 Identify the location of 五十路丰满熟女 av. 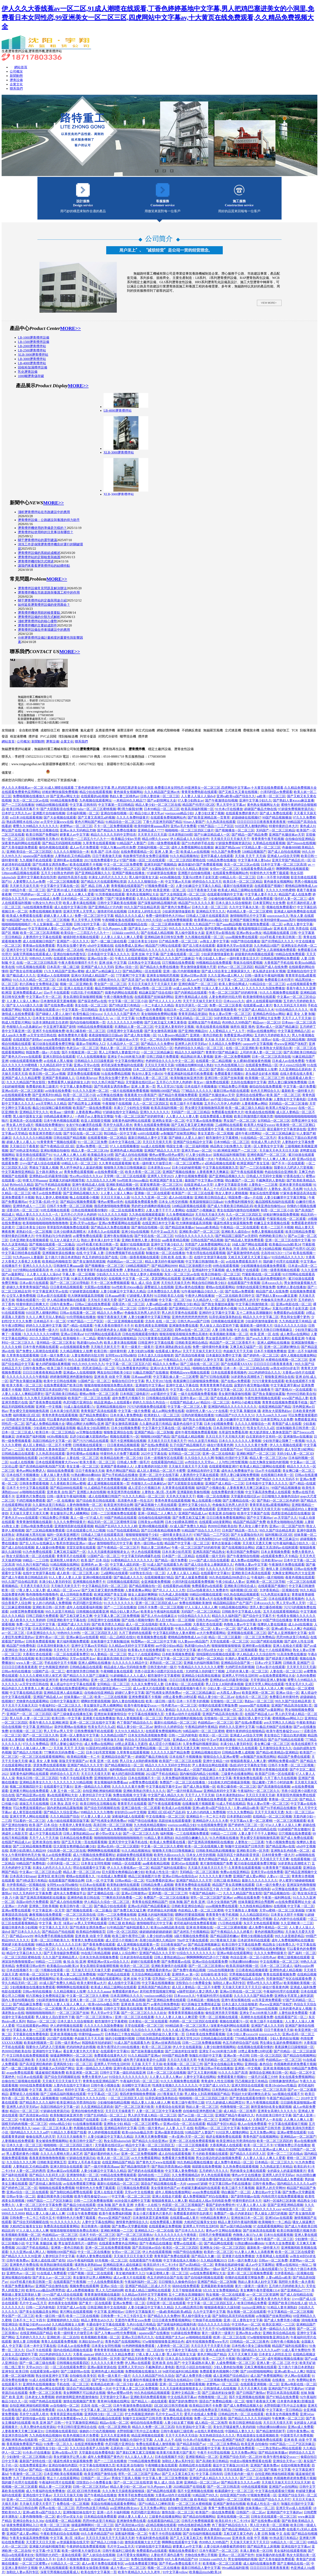
(49, 1172).